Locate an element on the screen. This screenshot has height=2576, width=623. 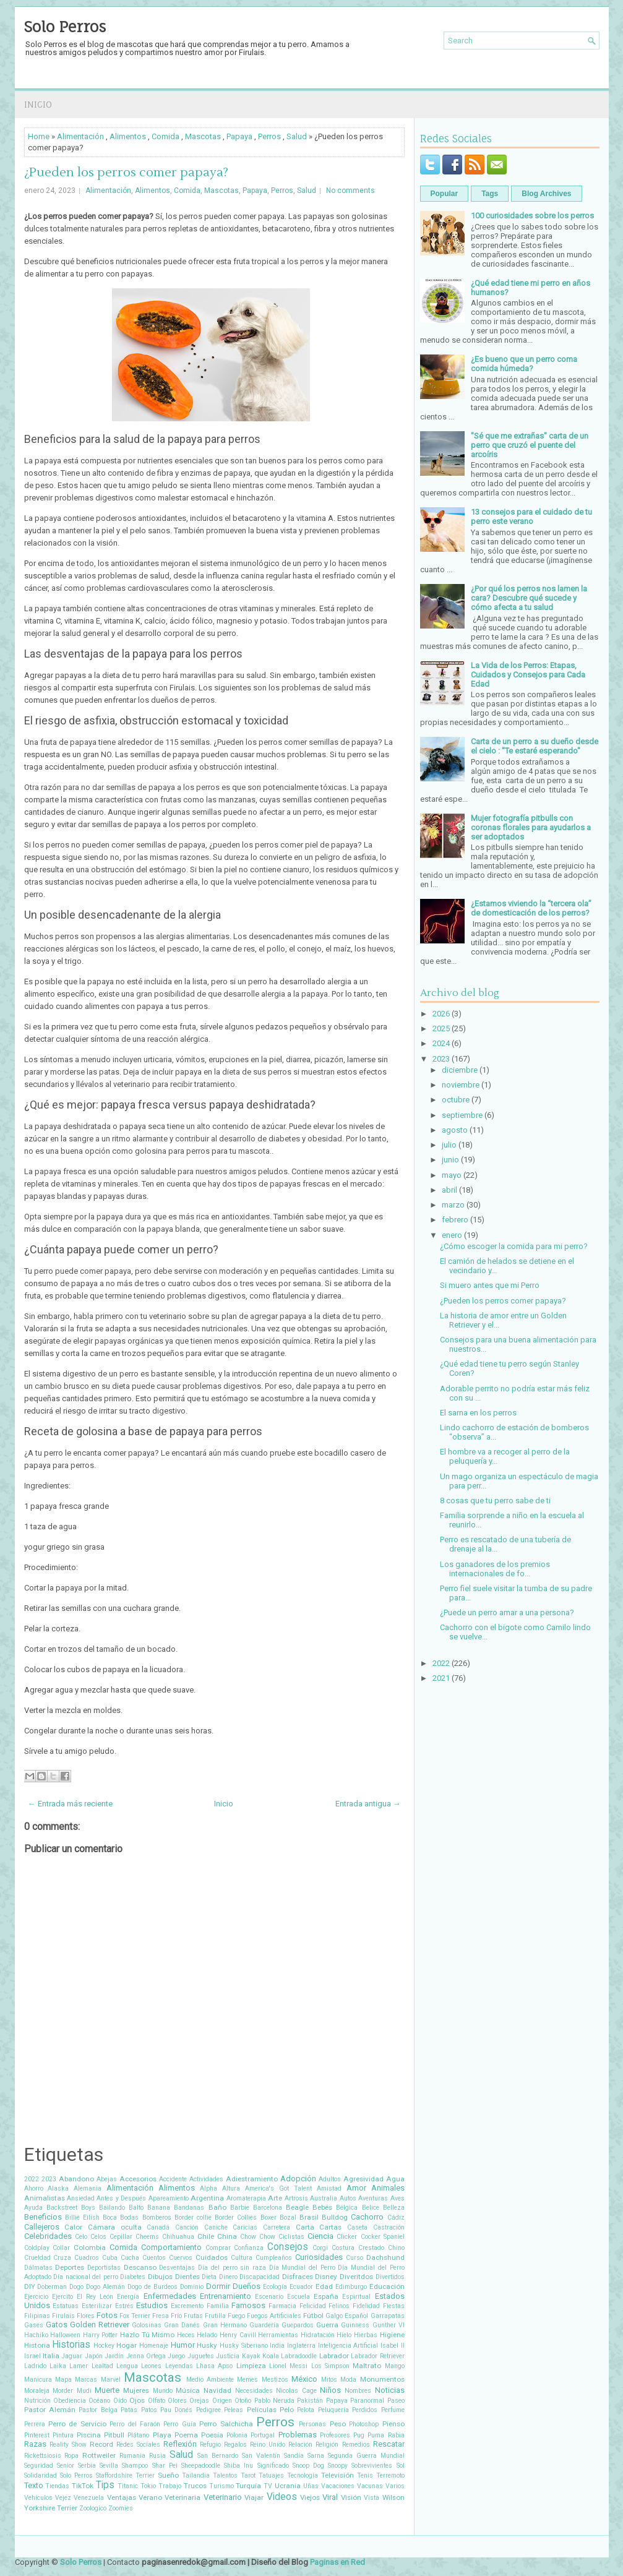
Agua is located at coordinates (395, 2179).